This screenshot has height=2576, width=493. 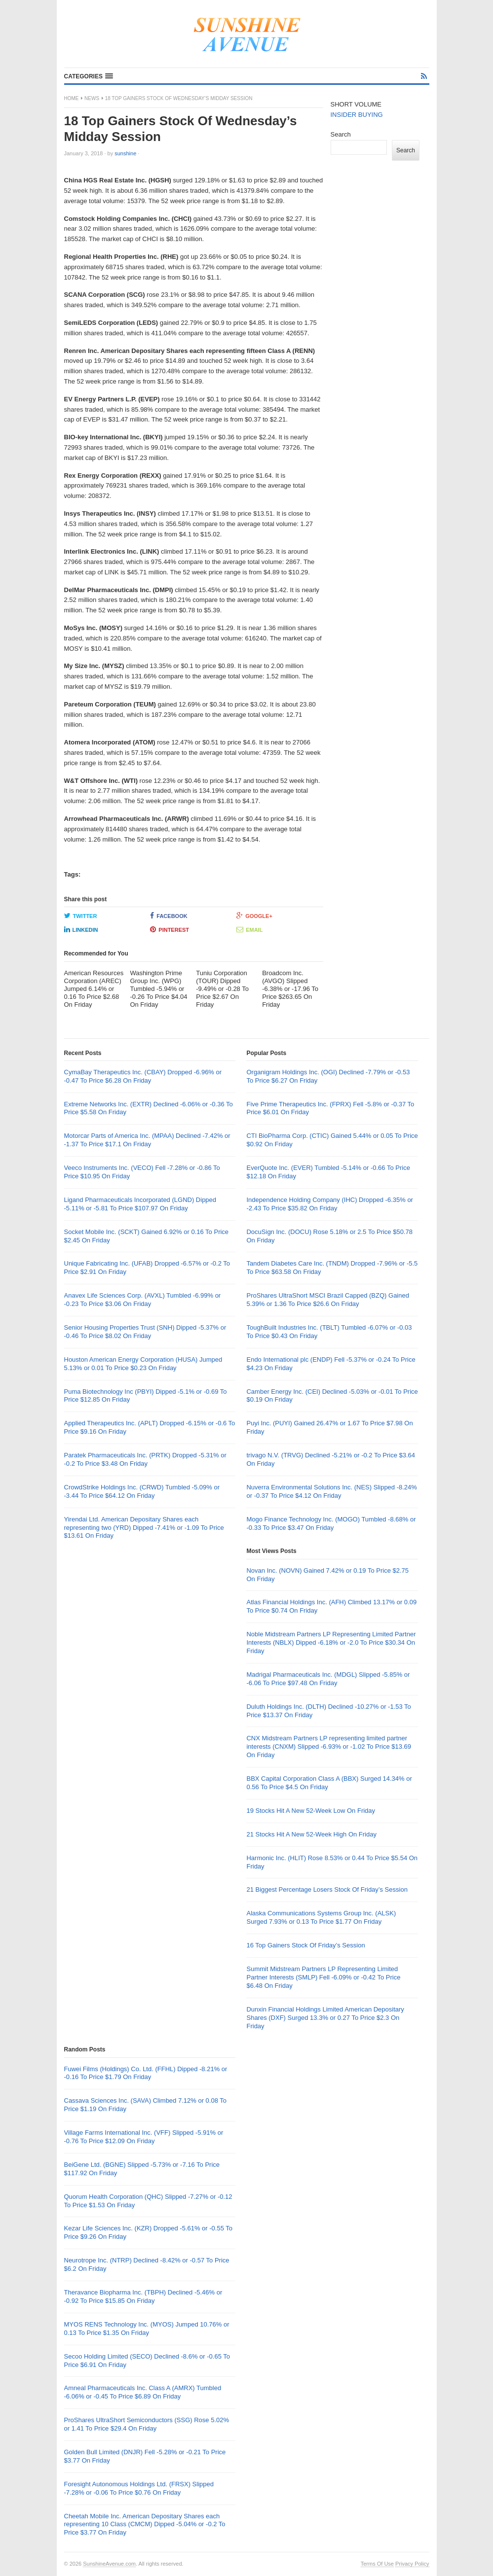 I want to click on 21 Stocks Hit A New 52-Week High On Friday, so click(x=311, y=1834).